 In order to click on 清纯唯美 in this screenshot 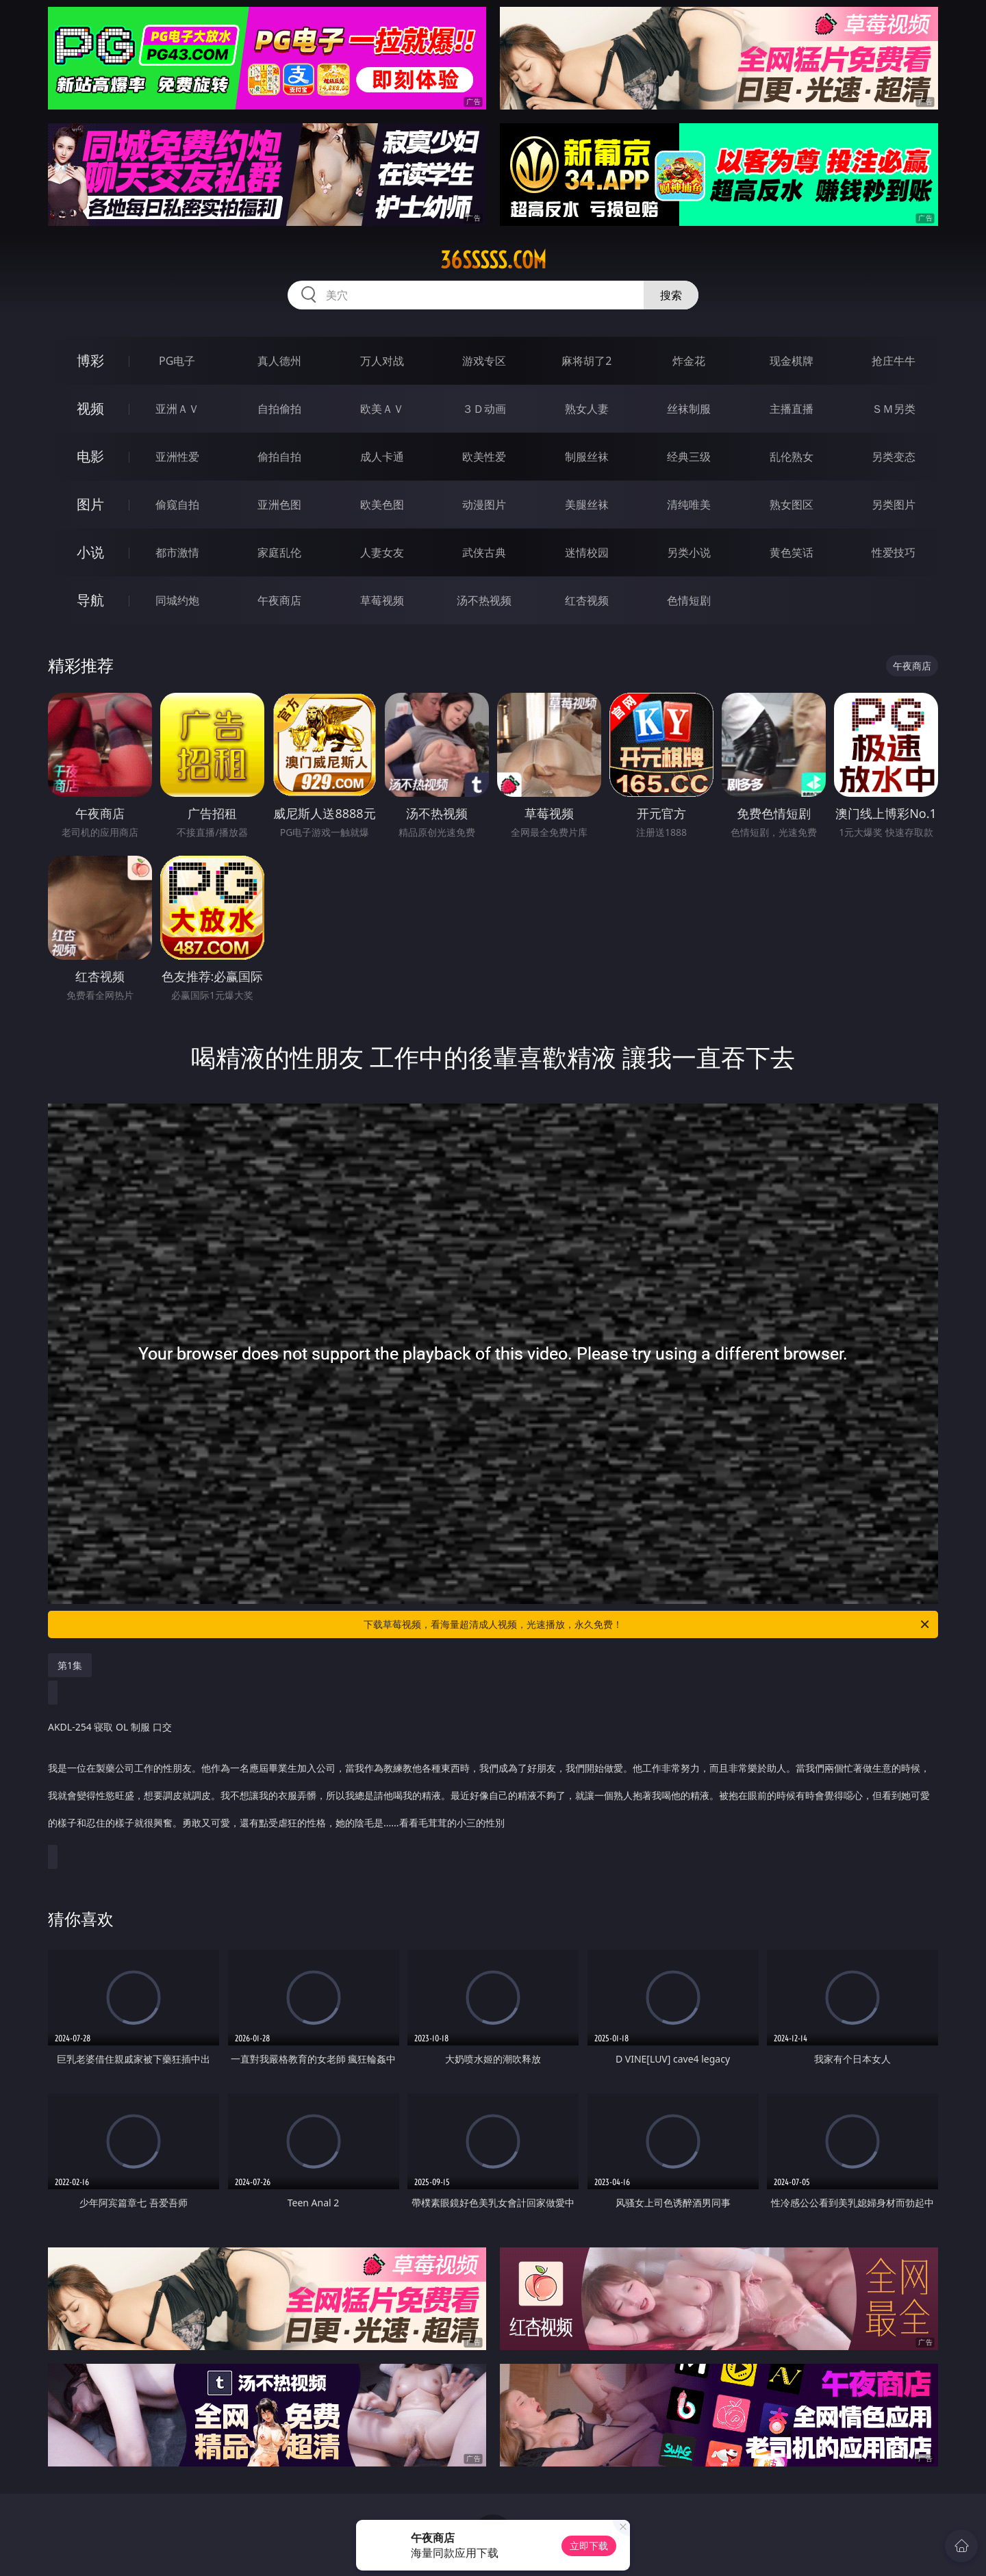, I will do `click(689, 504)`.